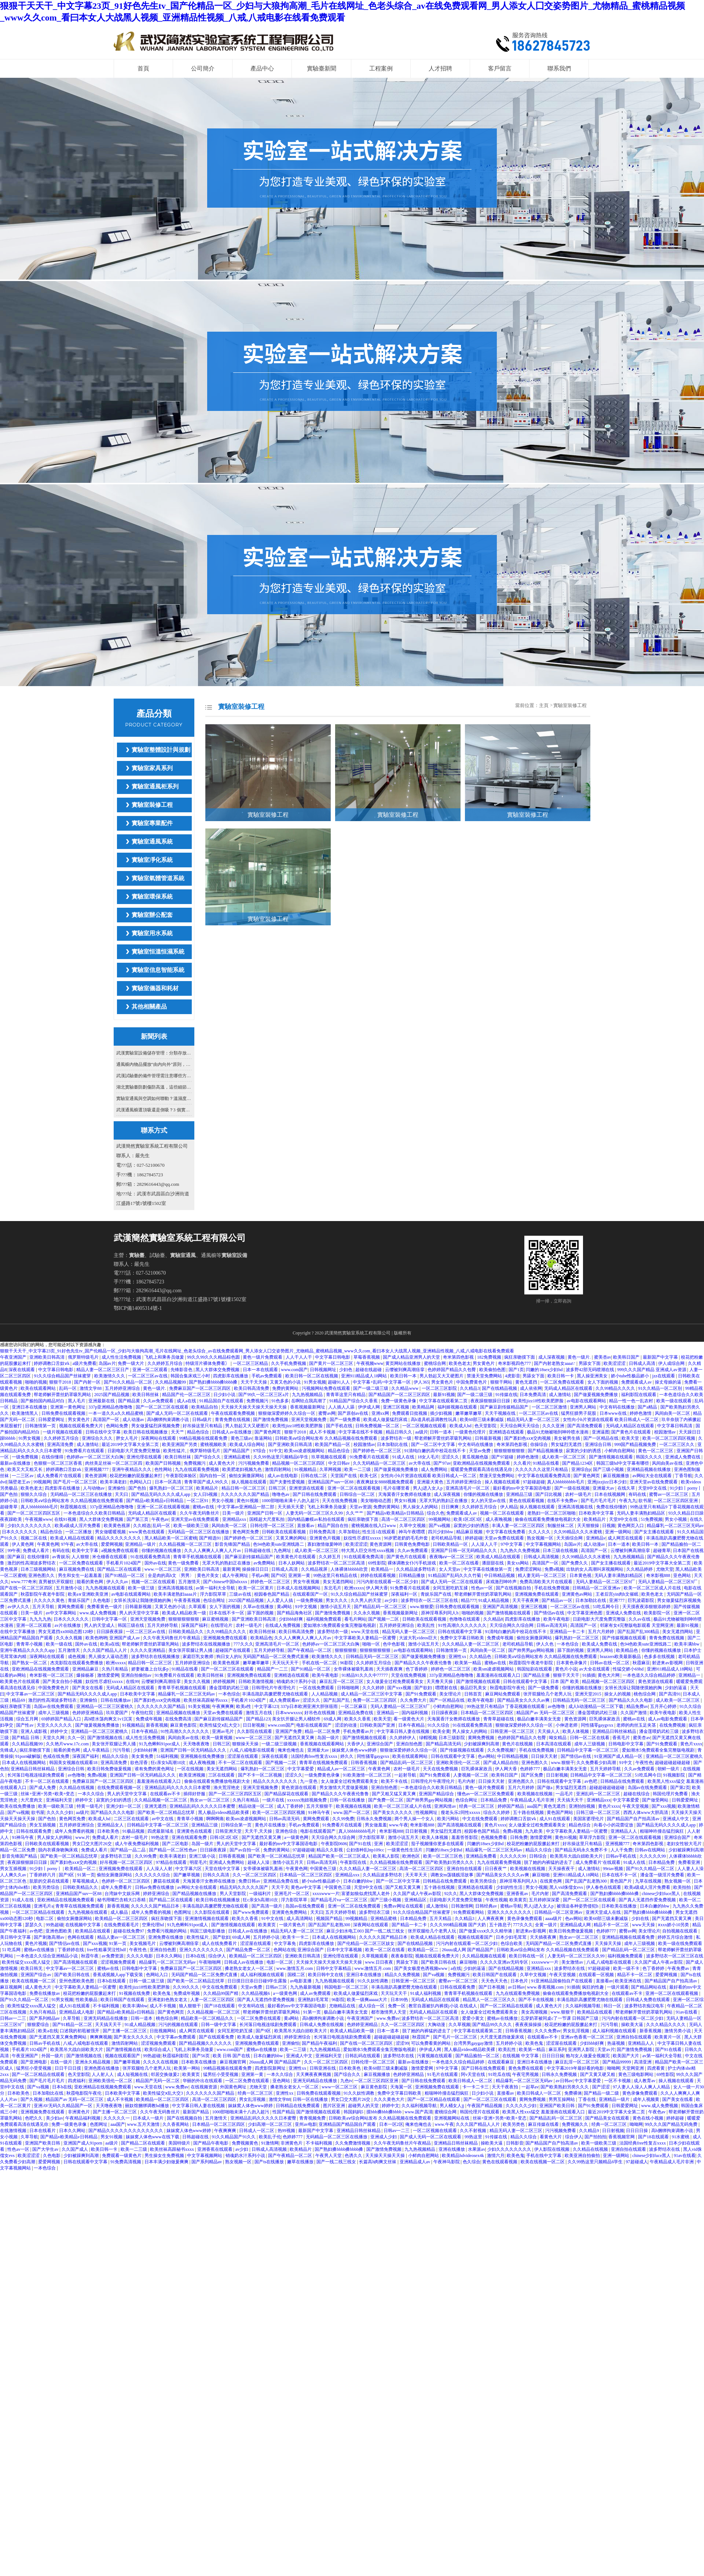 This screenshot has height=2576, width=704. What do you see at coordinates (486, 1931) in the screenshot?
I see `国产做爰xxxⅹ久久久精华液` at bounding box center [486, 1931].